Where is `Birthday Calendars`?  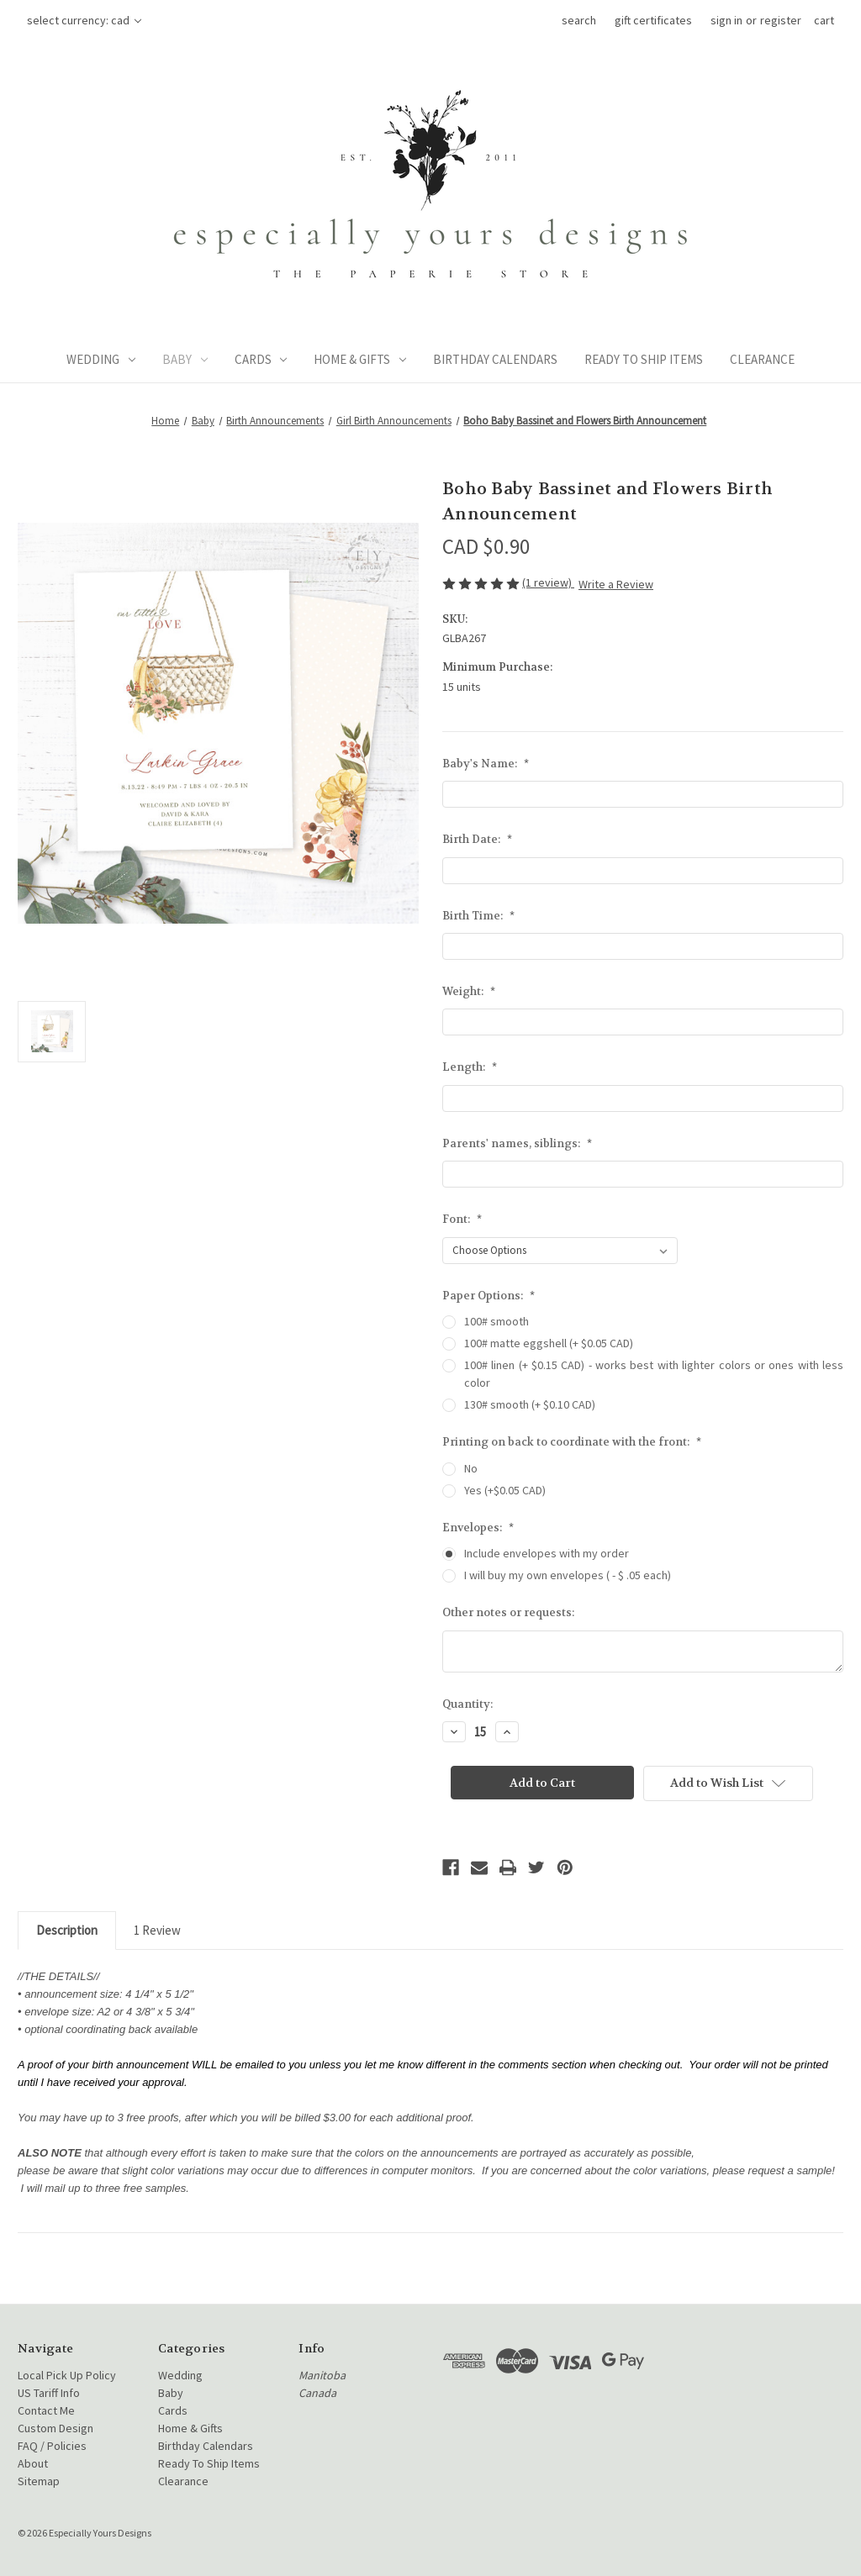 Birthday Calendars is located at coordinates (495, 359).